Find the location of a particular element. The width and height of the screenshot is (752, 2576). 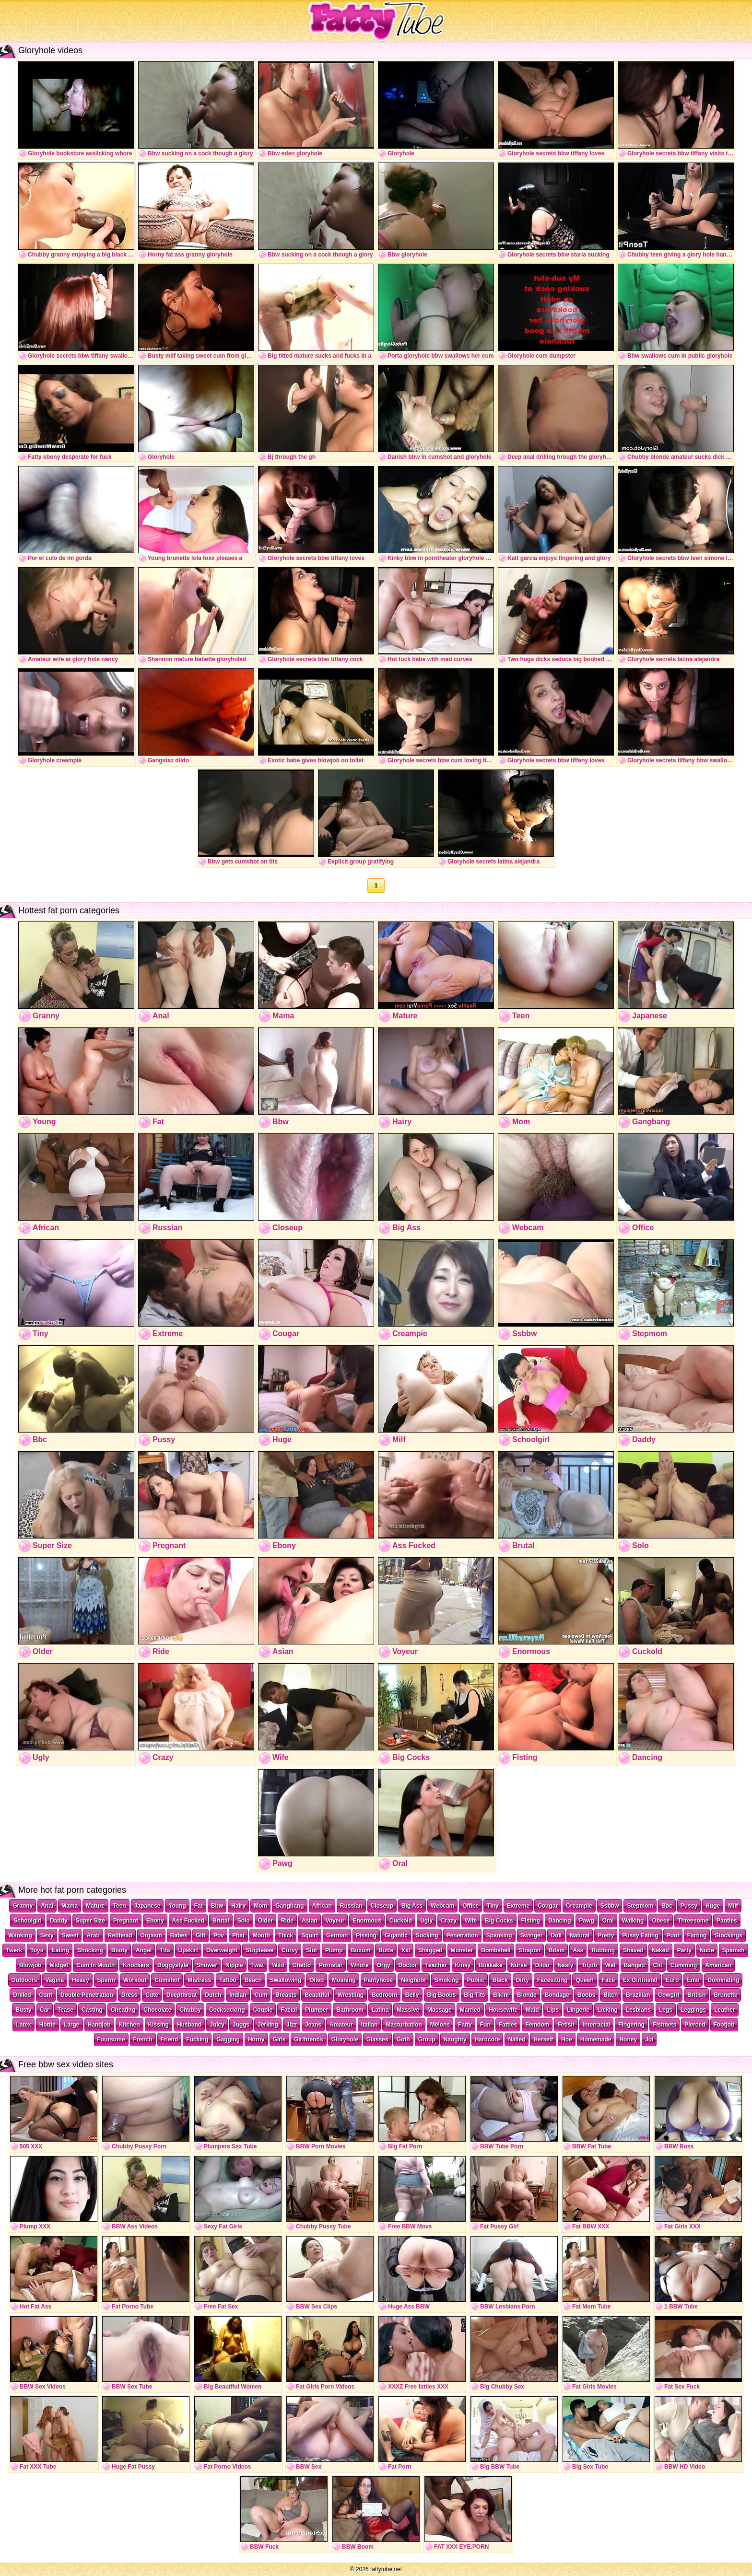

Pissing is located at coordinates (366, 1935).